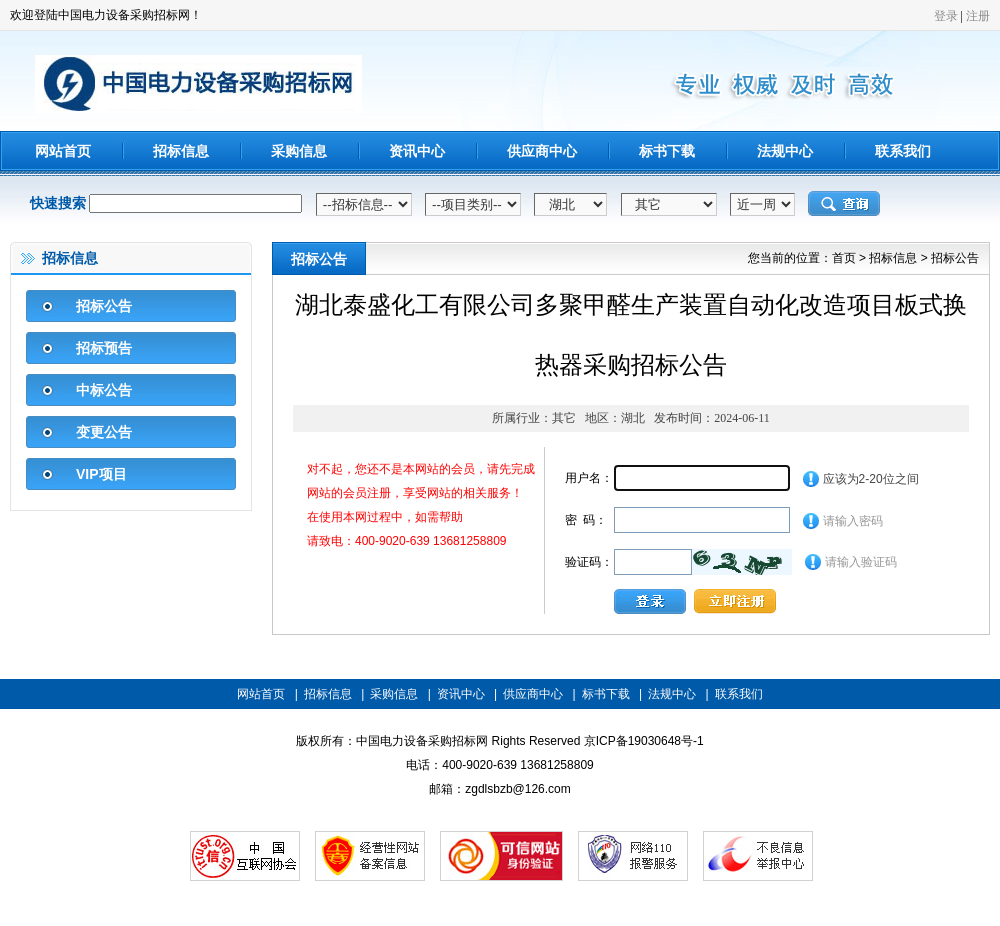 This screenshot has width=1000, height=926. Describe the element at coordinates (104, 306) in the screenshot. I see `招标公告` at that location.